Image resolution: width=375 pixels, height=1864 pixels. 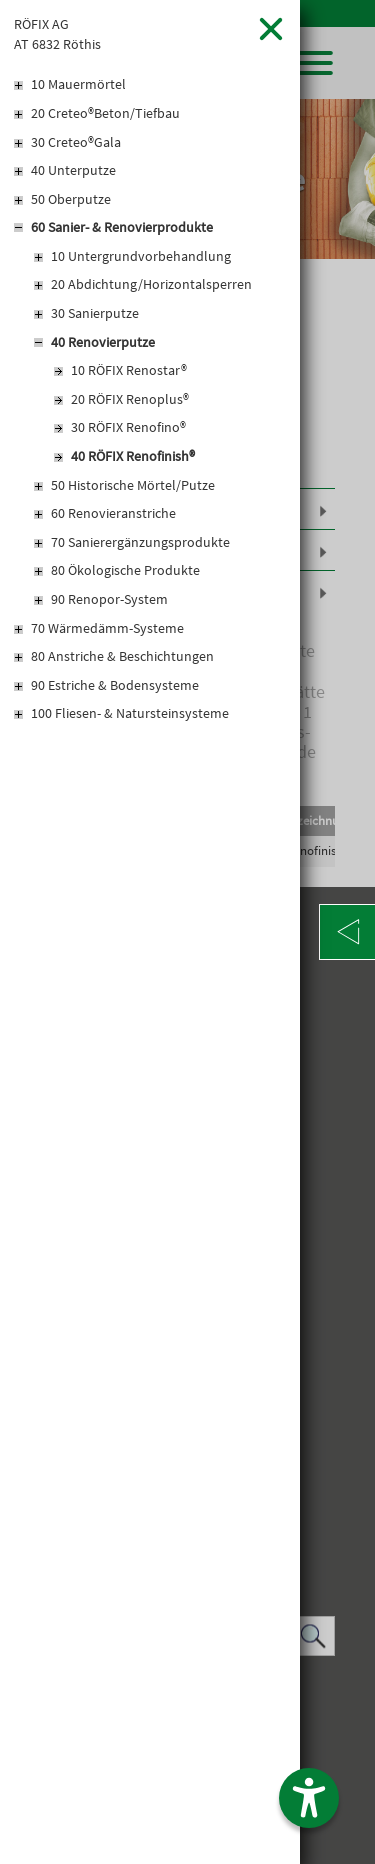 I want to click on 30 RÖFIX Renofino®, so click(x=128, y=427).